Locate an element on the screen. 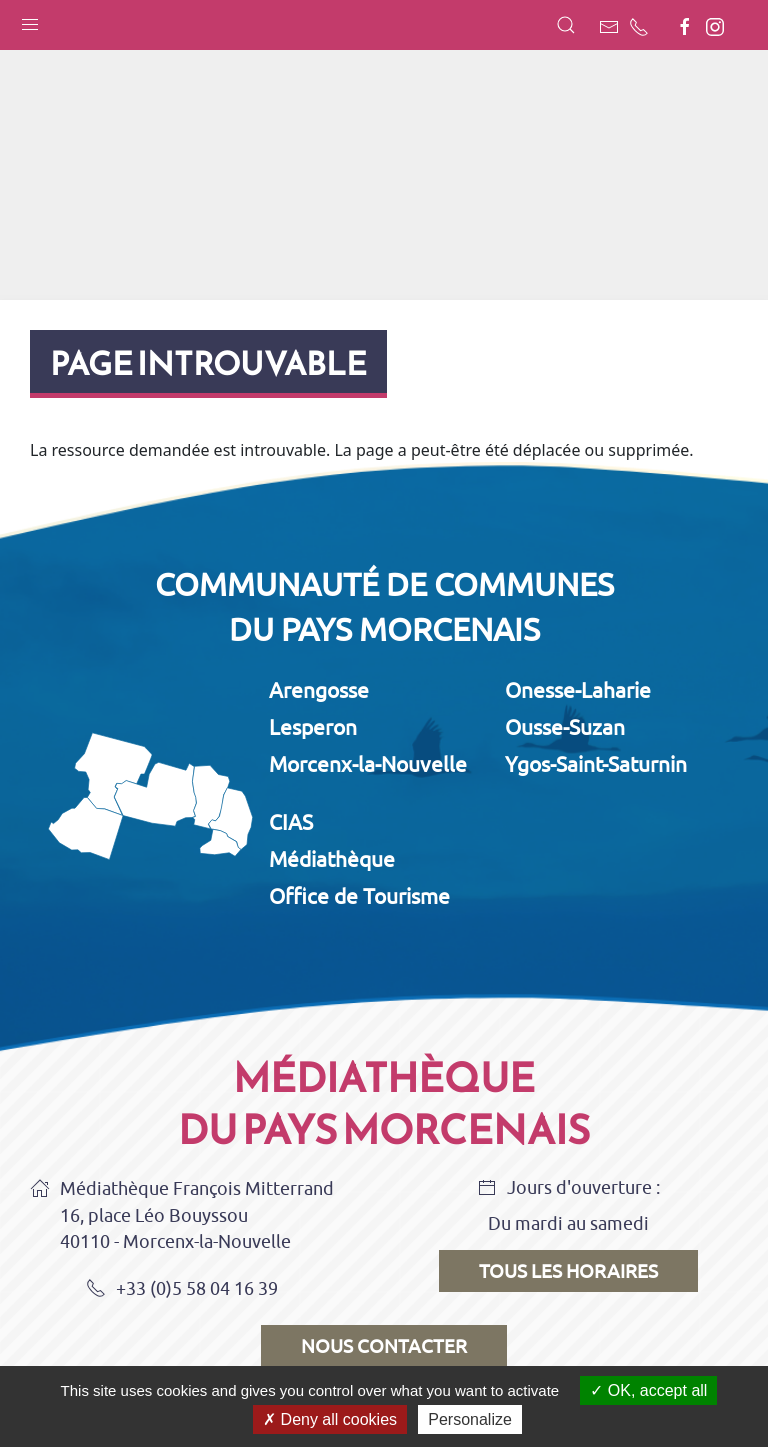 The height and width of the screenshot is (1447, 768). Personalize is located at coordinates (470, 1419).